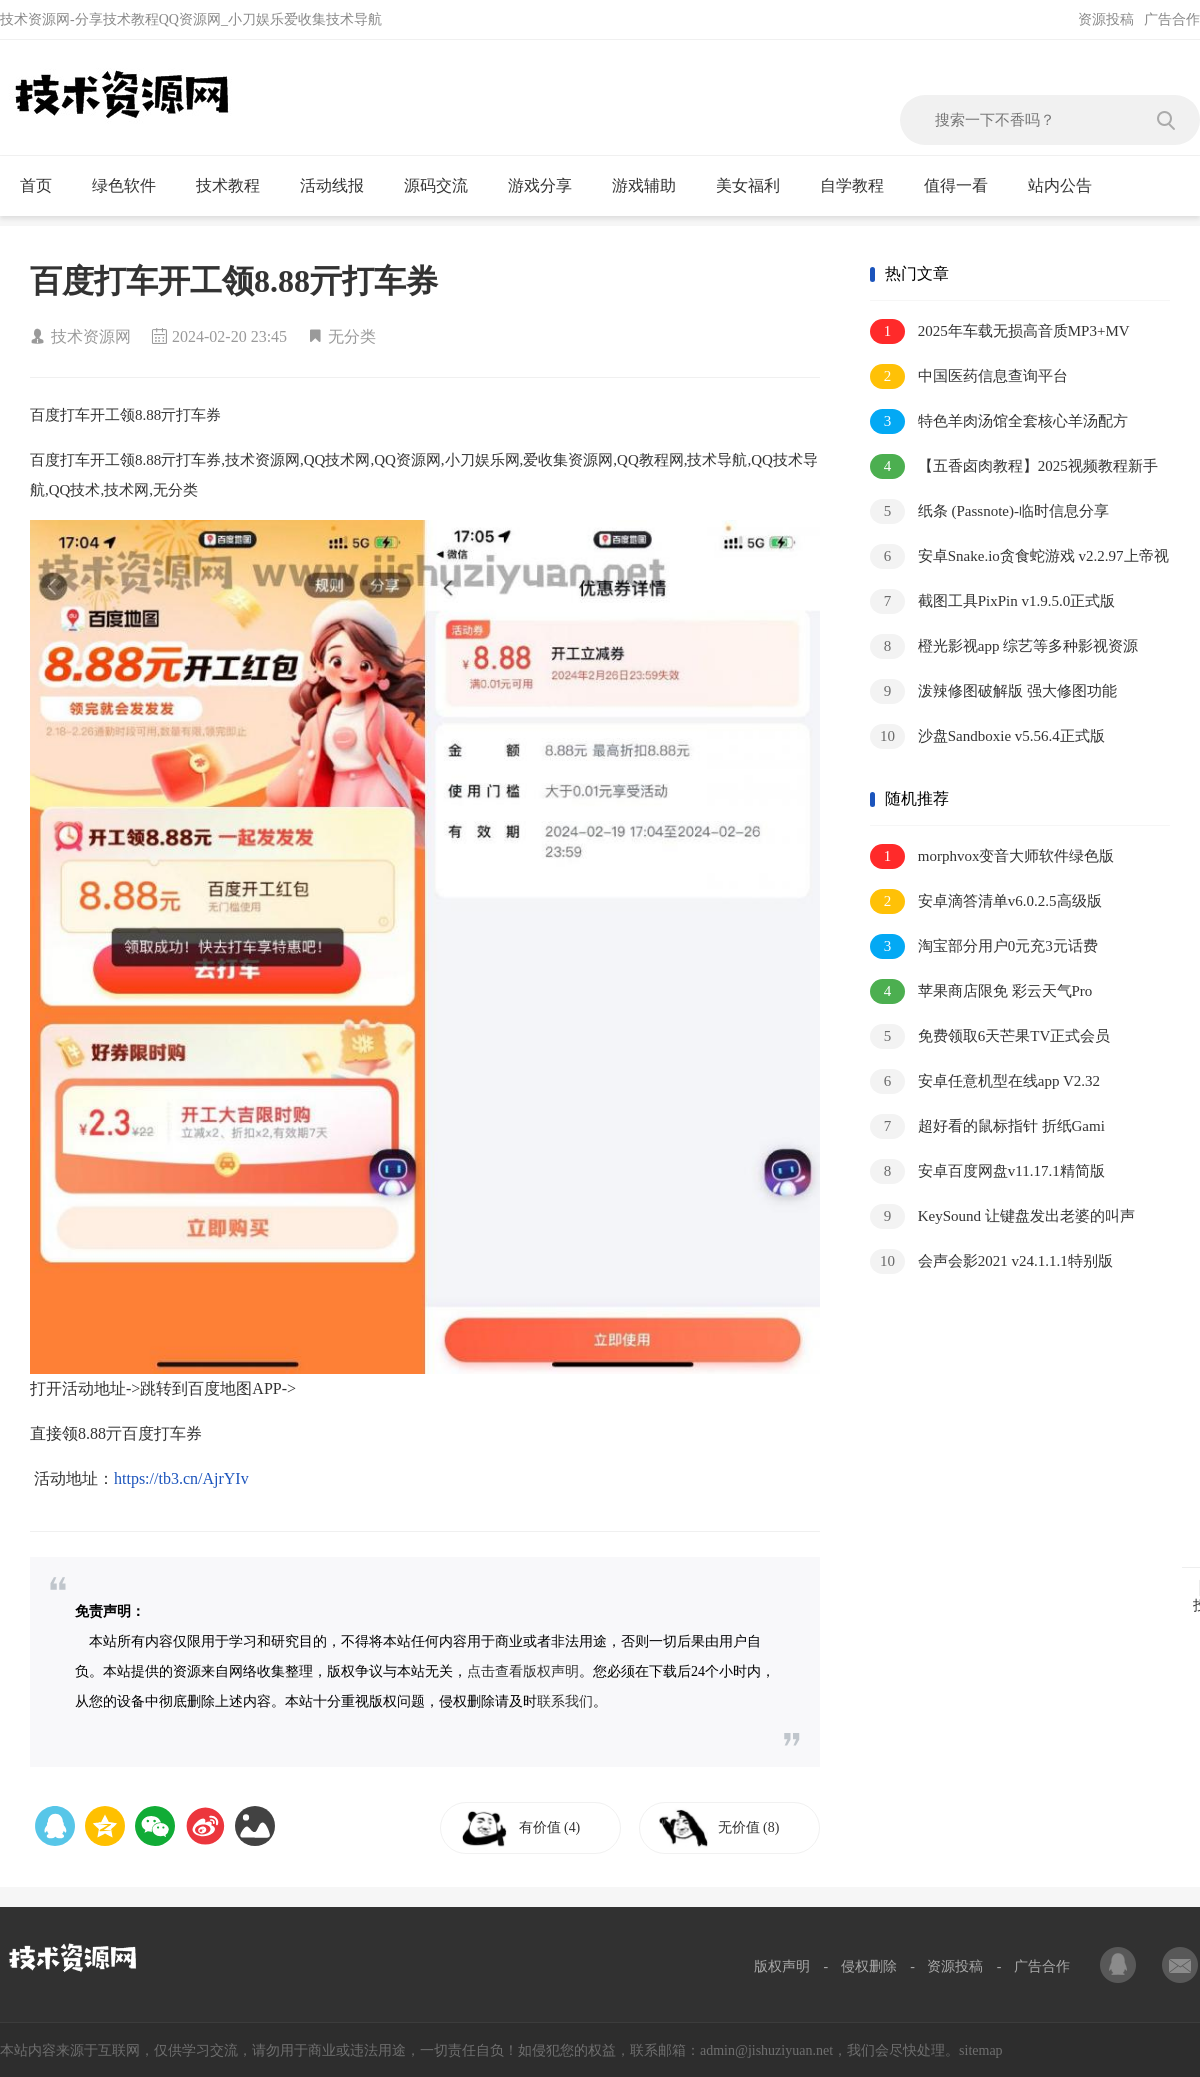 This screenshot has height=2077, width=1200. What do you see at coordinates (991, 1261) in the screenshot?
I see `会声会影2021 v24.1.1.1特别版` at bounding box center [991, 1261].